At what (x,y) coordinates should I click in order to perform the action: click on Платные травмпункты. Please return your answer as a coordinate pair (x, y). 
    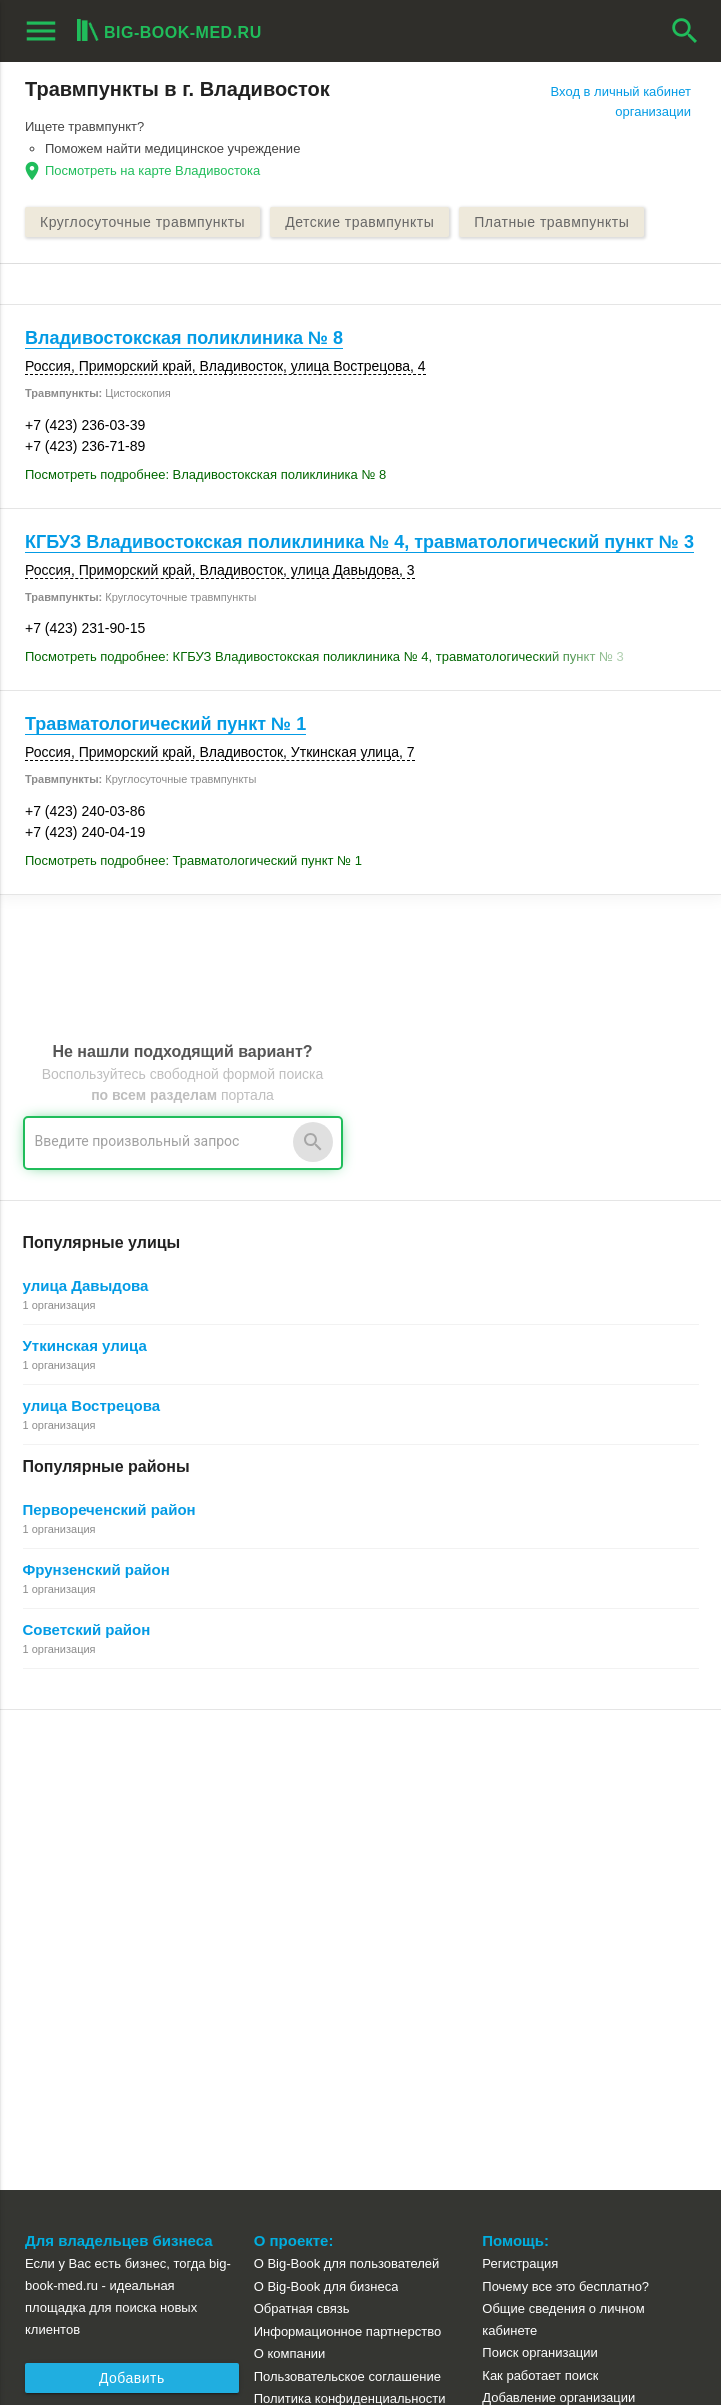
    Looking at the image, I should click on (551, 222).